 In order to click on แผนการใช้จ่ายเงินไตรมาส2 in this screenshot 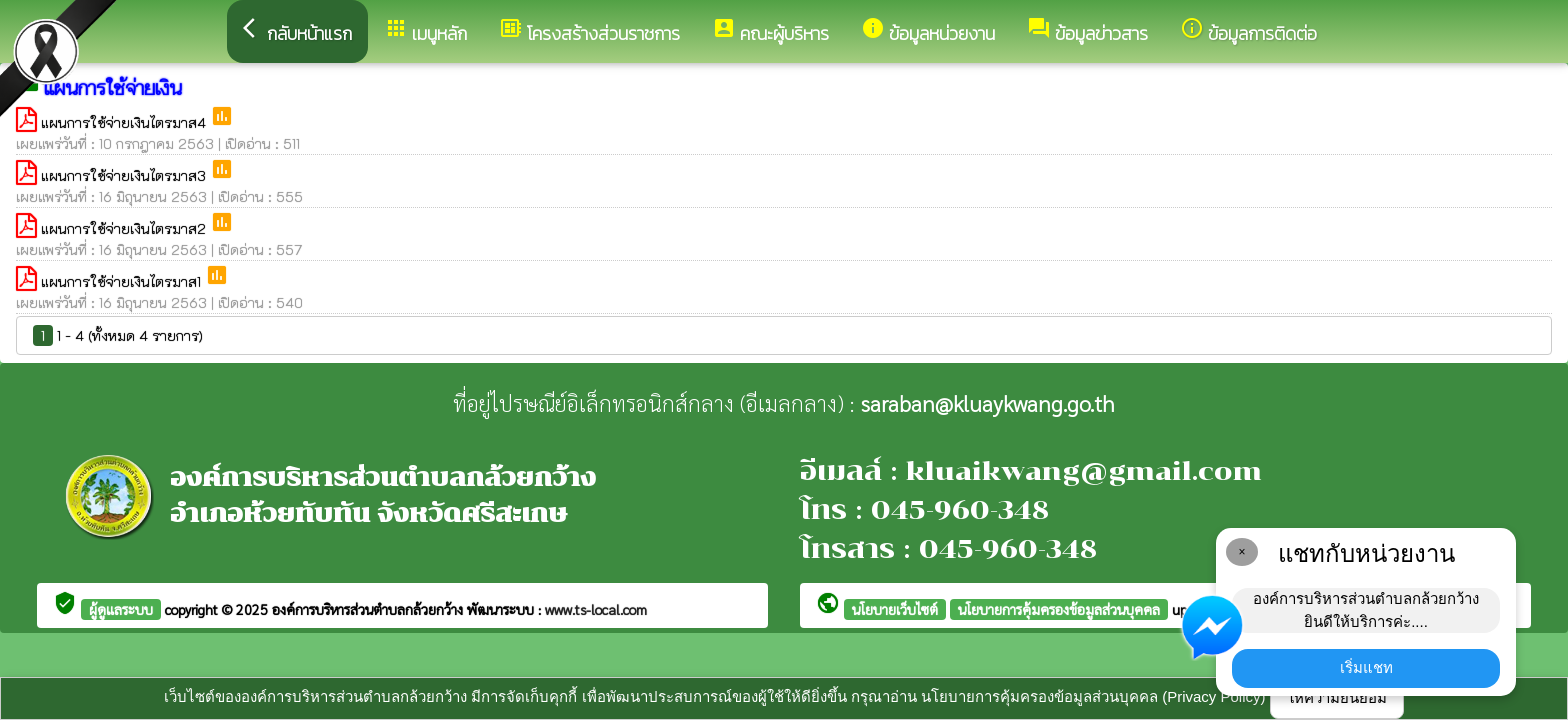, I will do `click(125, 228)`.